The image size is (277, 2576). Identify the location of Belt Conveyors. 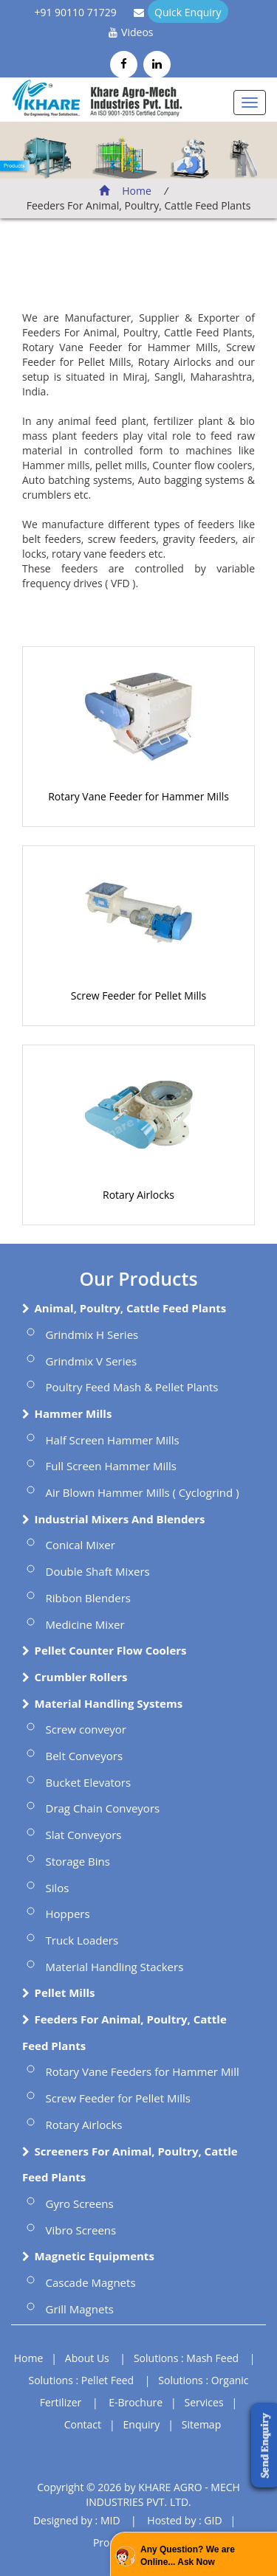
(84, 1755).